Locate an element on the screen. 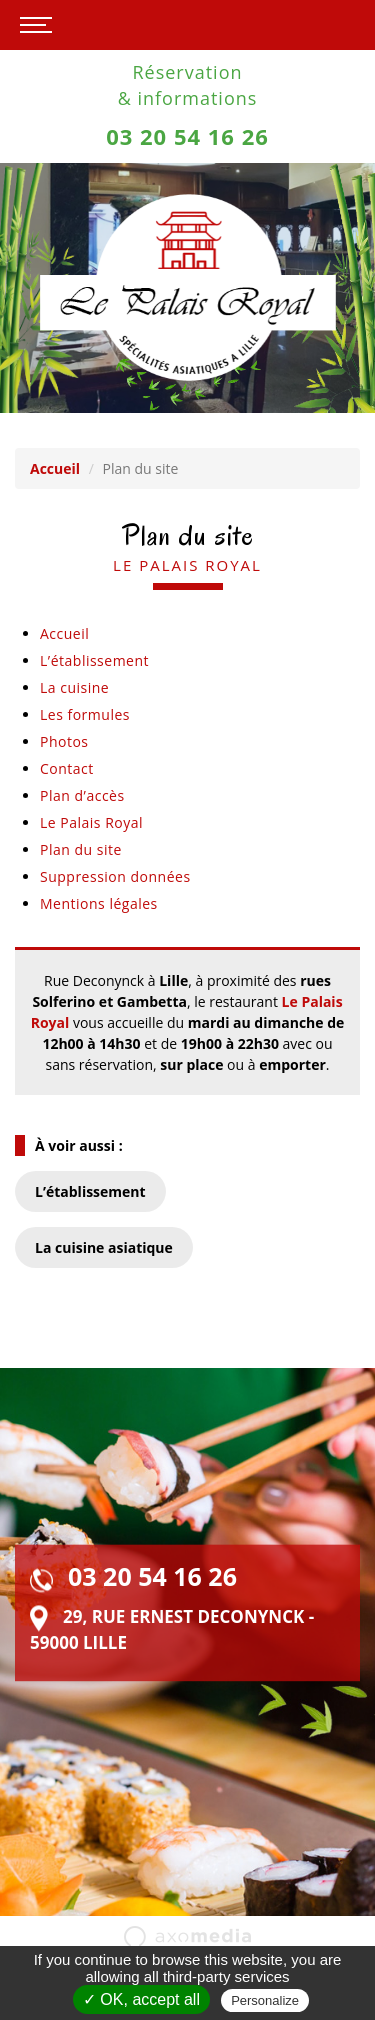 The image size is (375, 2020). La cuisine asiatique is located at coordinates (104, 1247).